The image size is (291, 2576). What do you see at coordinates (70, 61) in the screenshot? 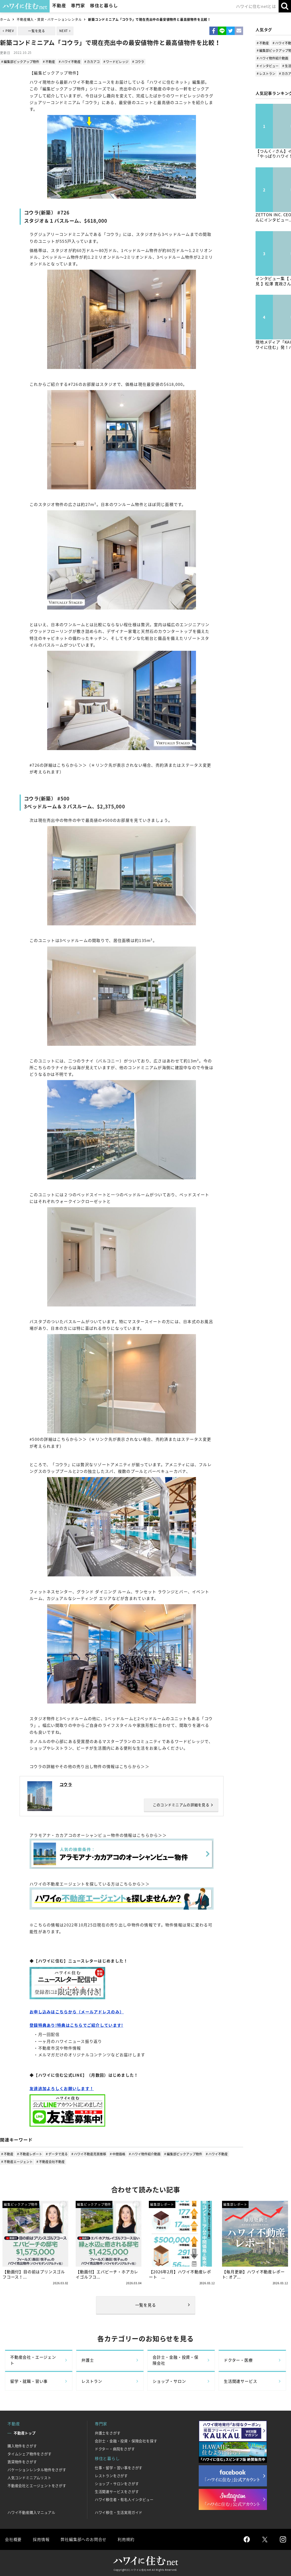
I see `# ハワイ不動産` at bounding box center [70, 61].